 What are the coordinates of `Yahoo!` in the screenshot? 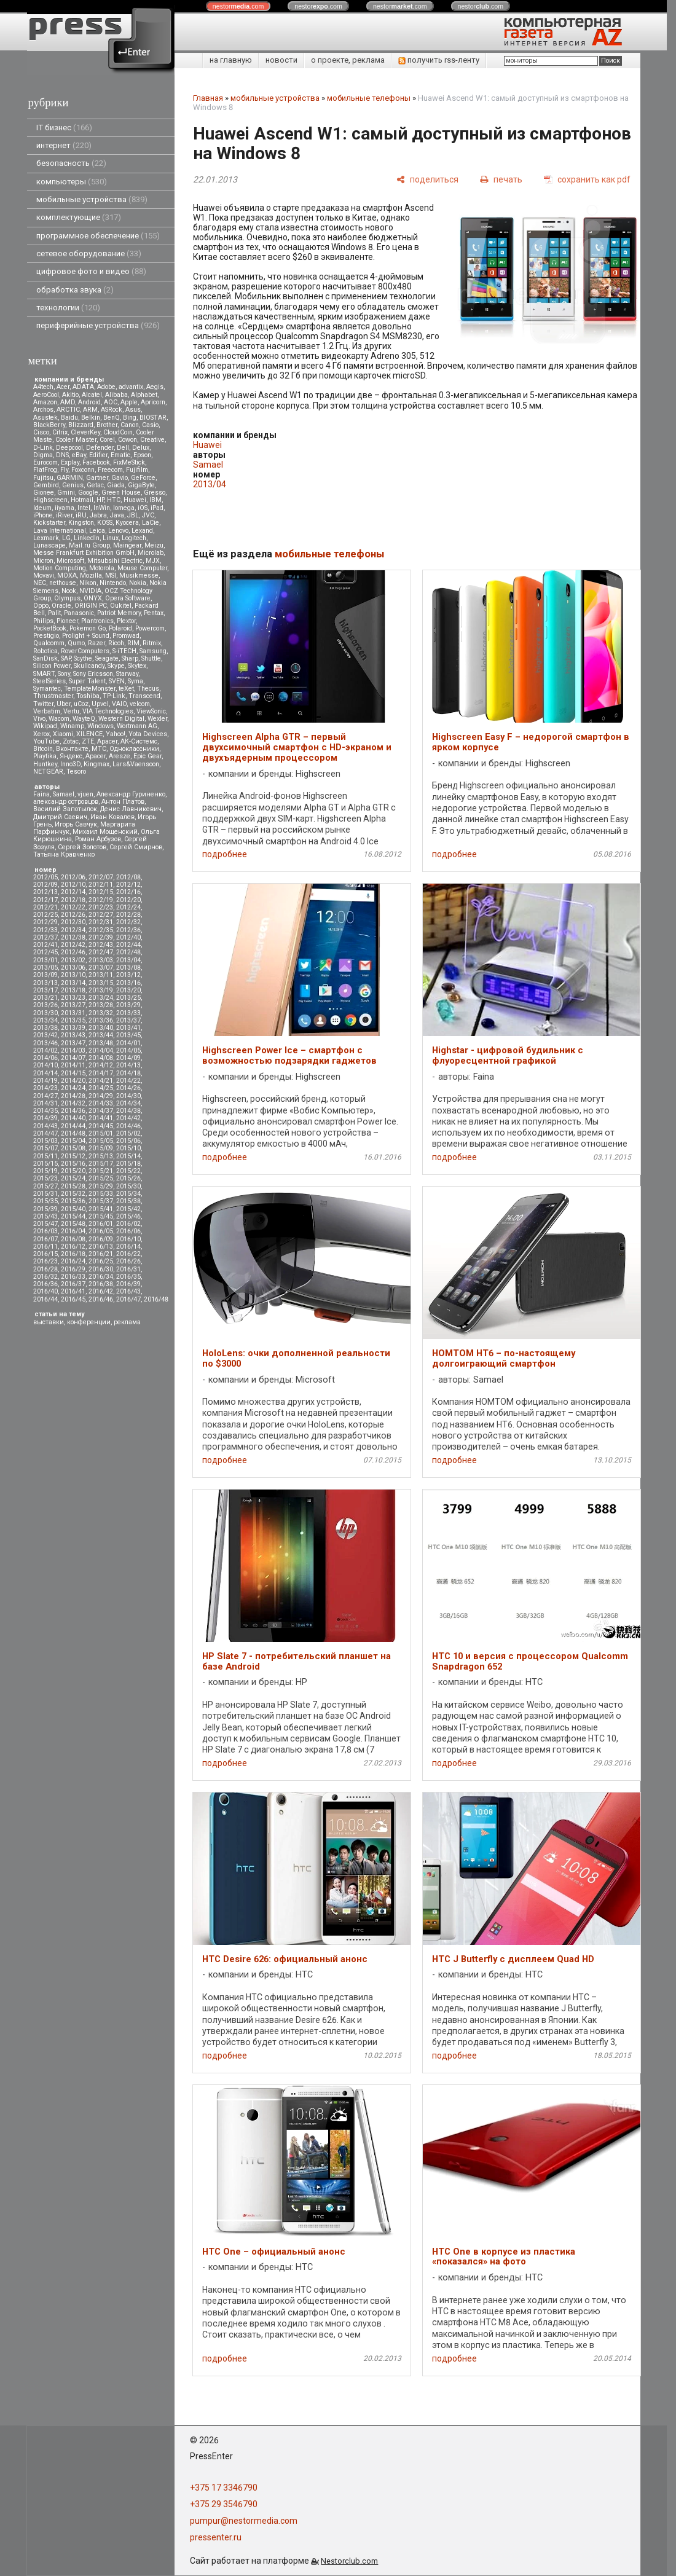 It's located at (115, 734).